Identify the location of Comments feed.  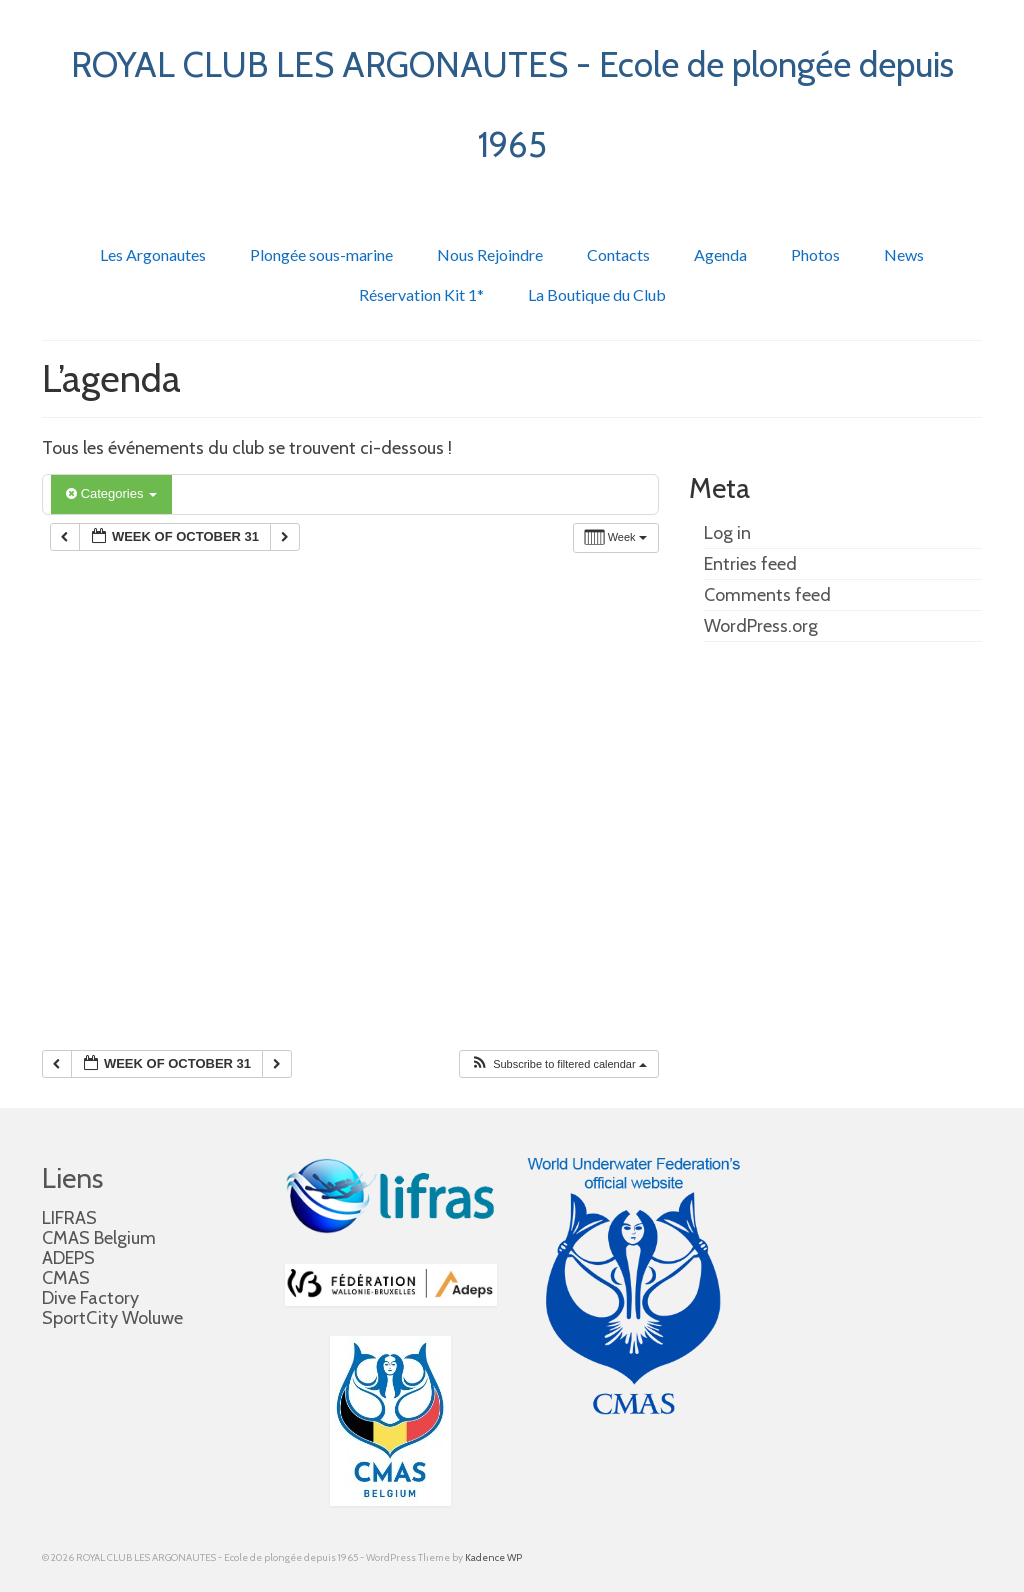
(767, 595).